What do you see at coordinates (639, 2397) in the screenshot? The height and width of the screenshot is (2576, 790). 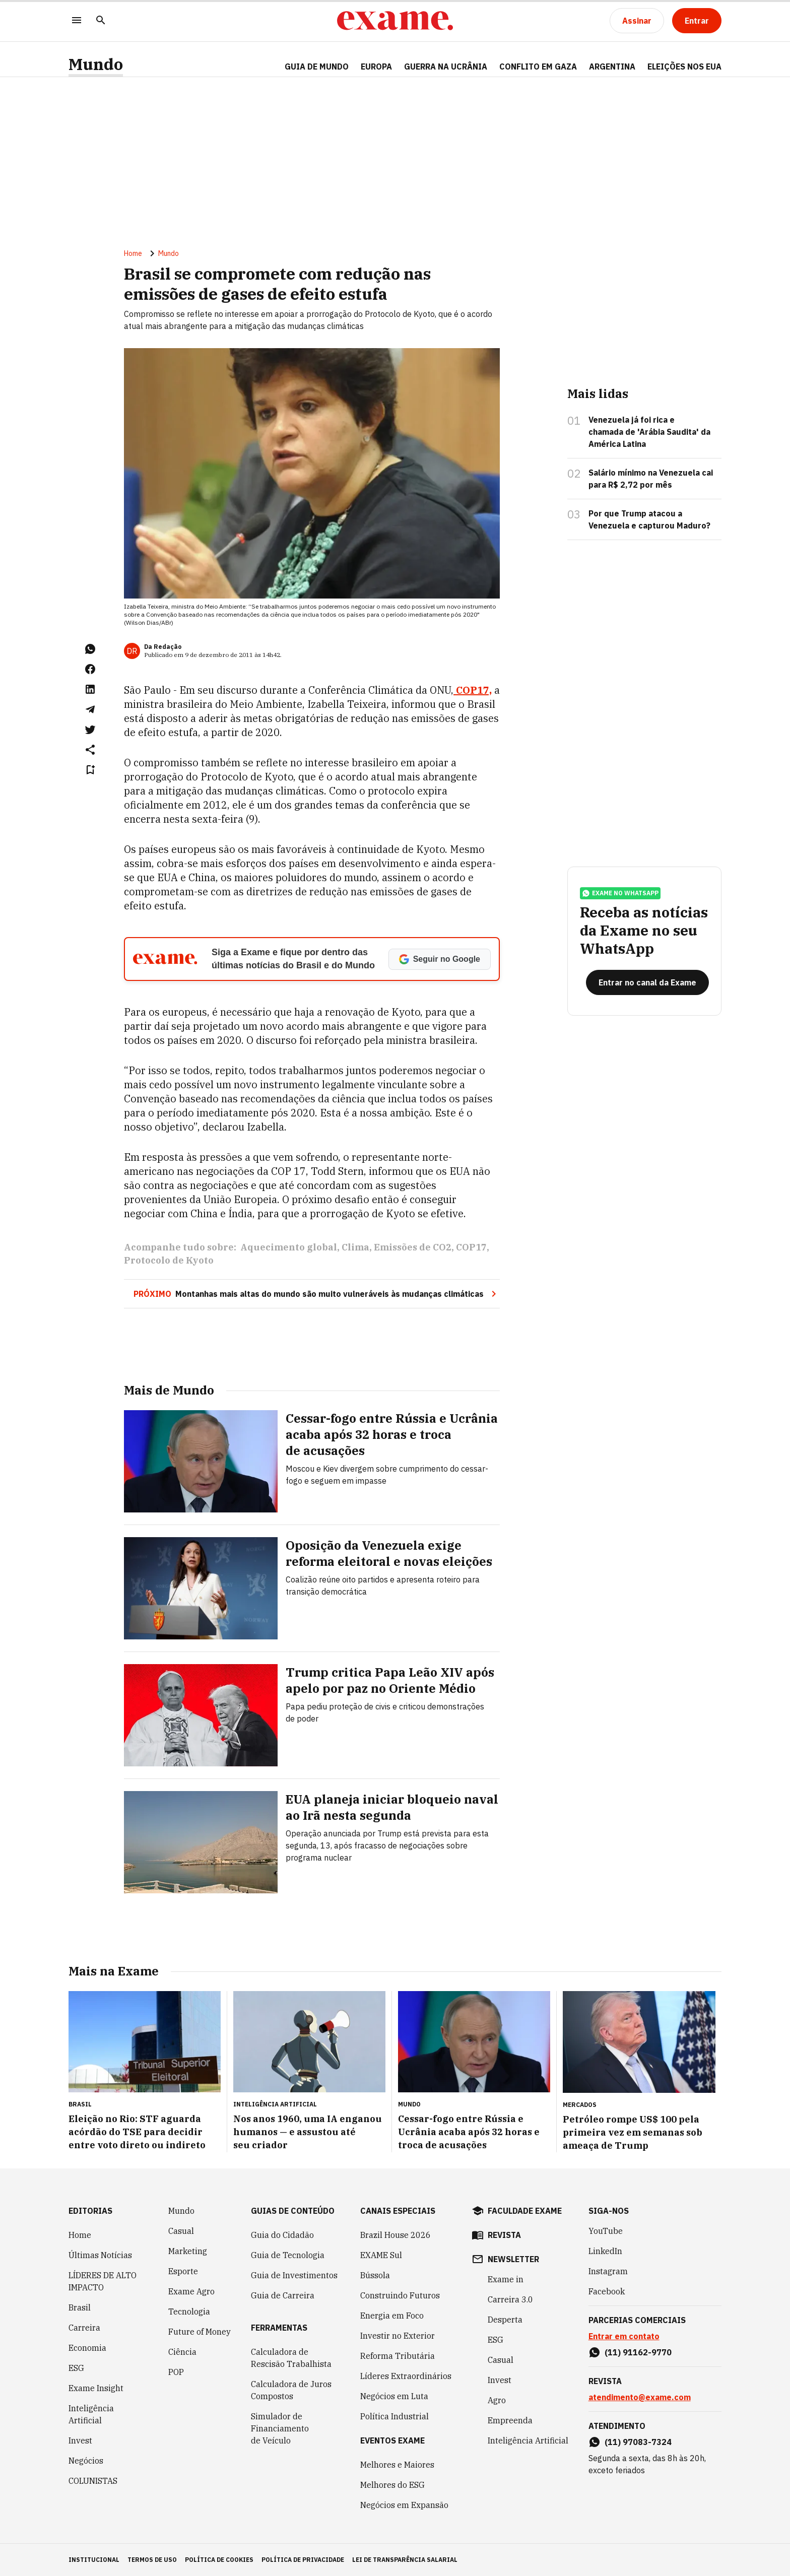 I see `atendimento@exame.com` at bounding box center [639, 2397].